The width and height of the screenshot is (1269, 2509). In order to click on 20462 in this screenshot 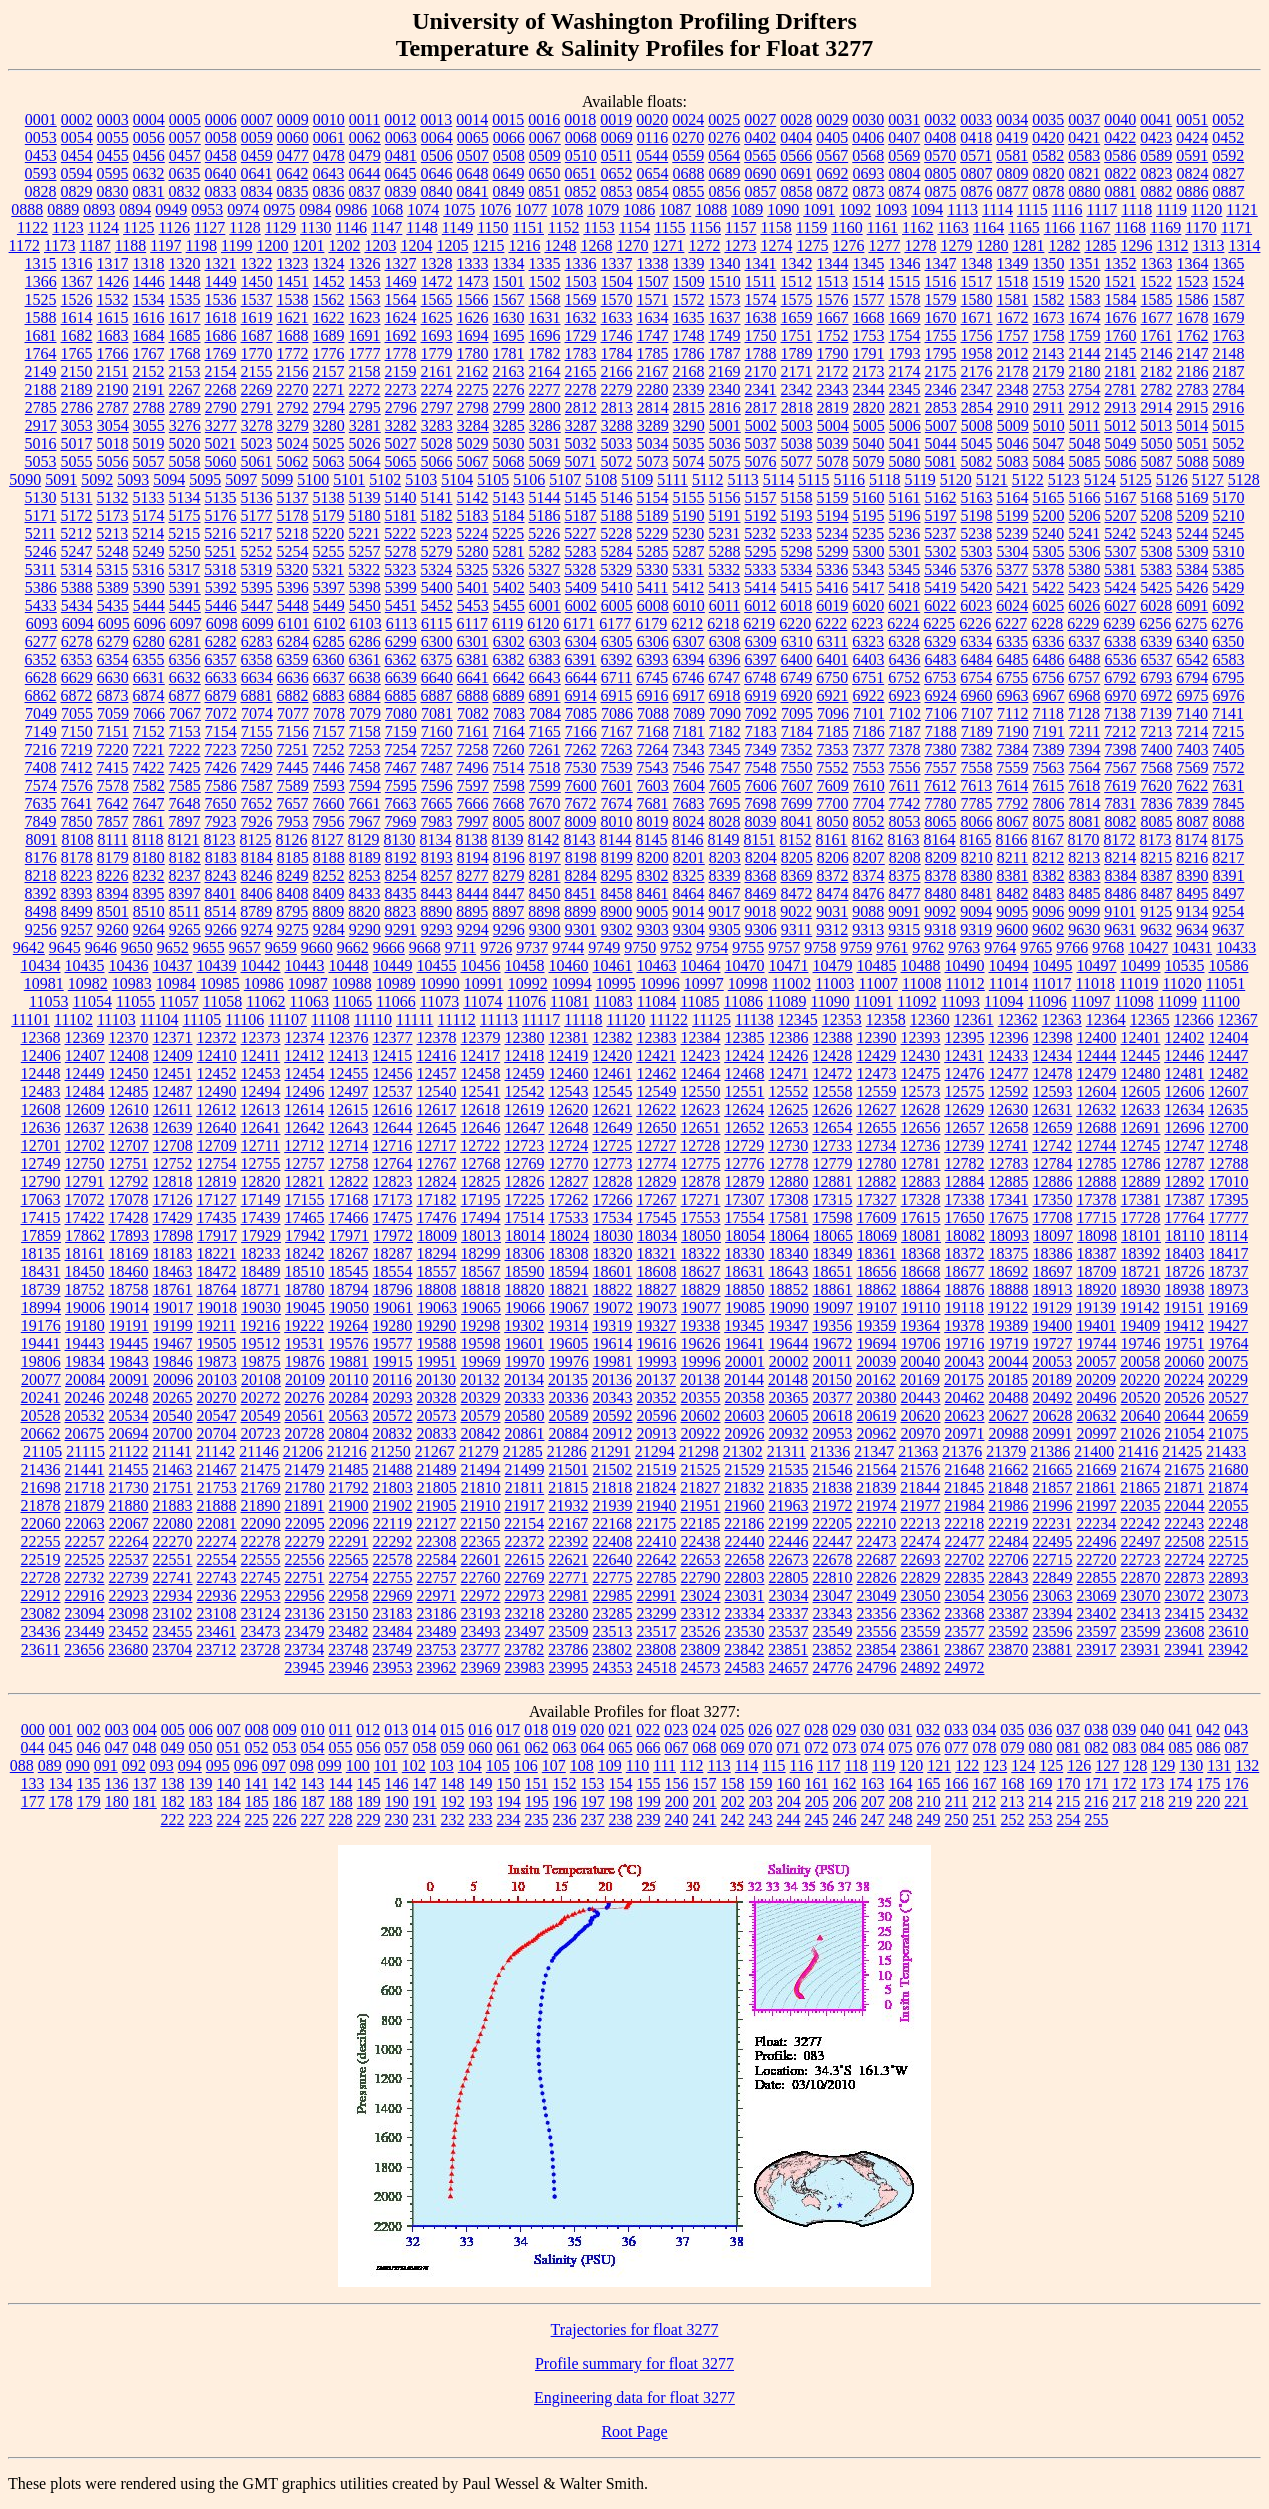, I will do `click(965, 1397)`.